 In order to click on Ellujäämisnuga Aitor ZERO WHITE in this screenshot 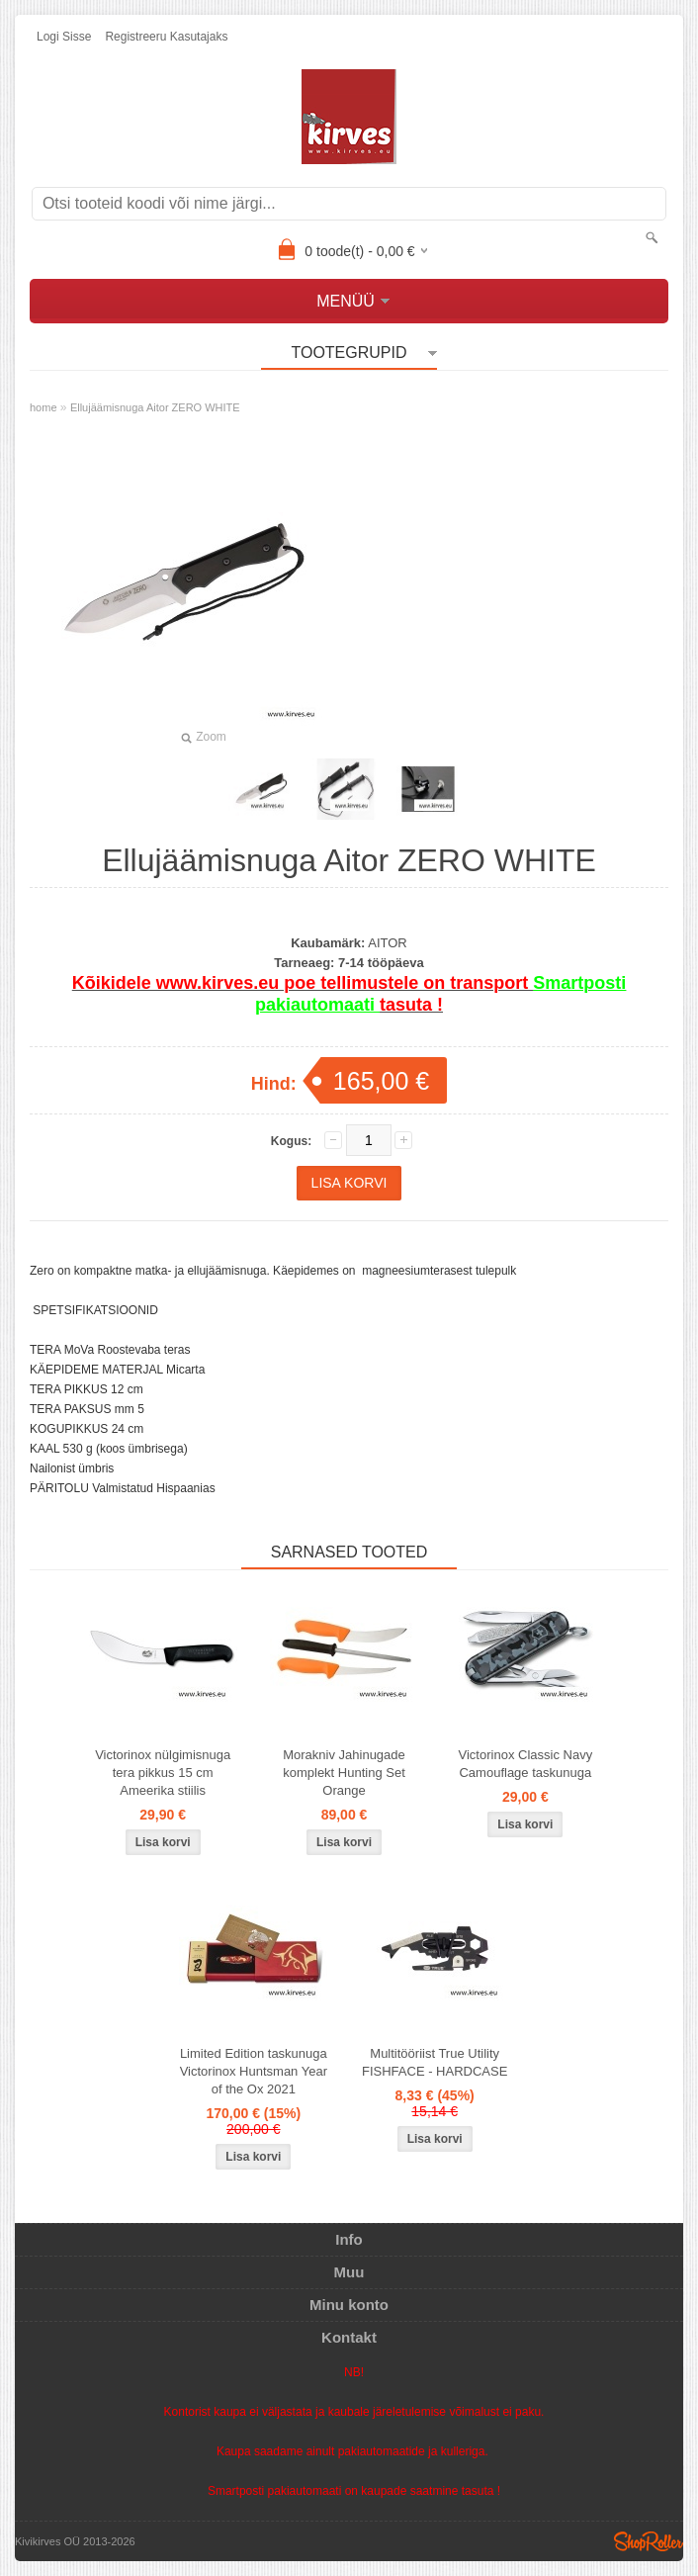, I will do `click(155, 407)`.